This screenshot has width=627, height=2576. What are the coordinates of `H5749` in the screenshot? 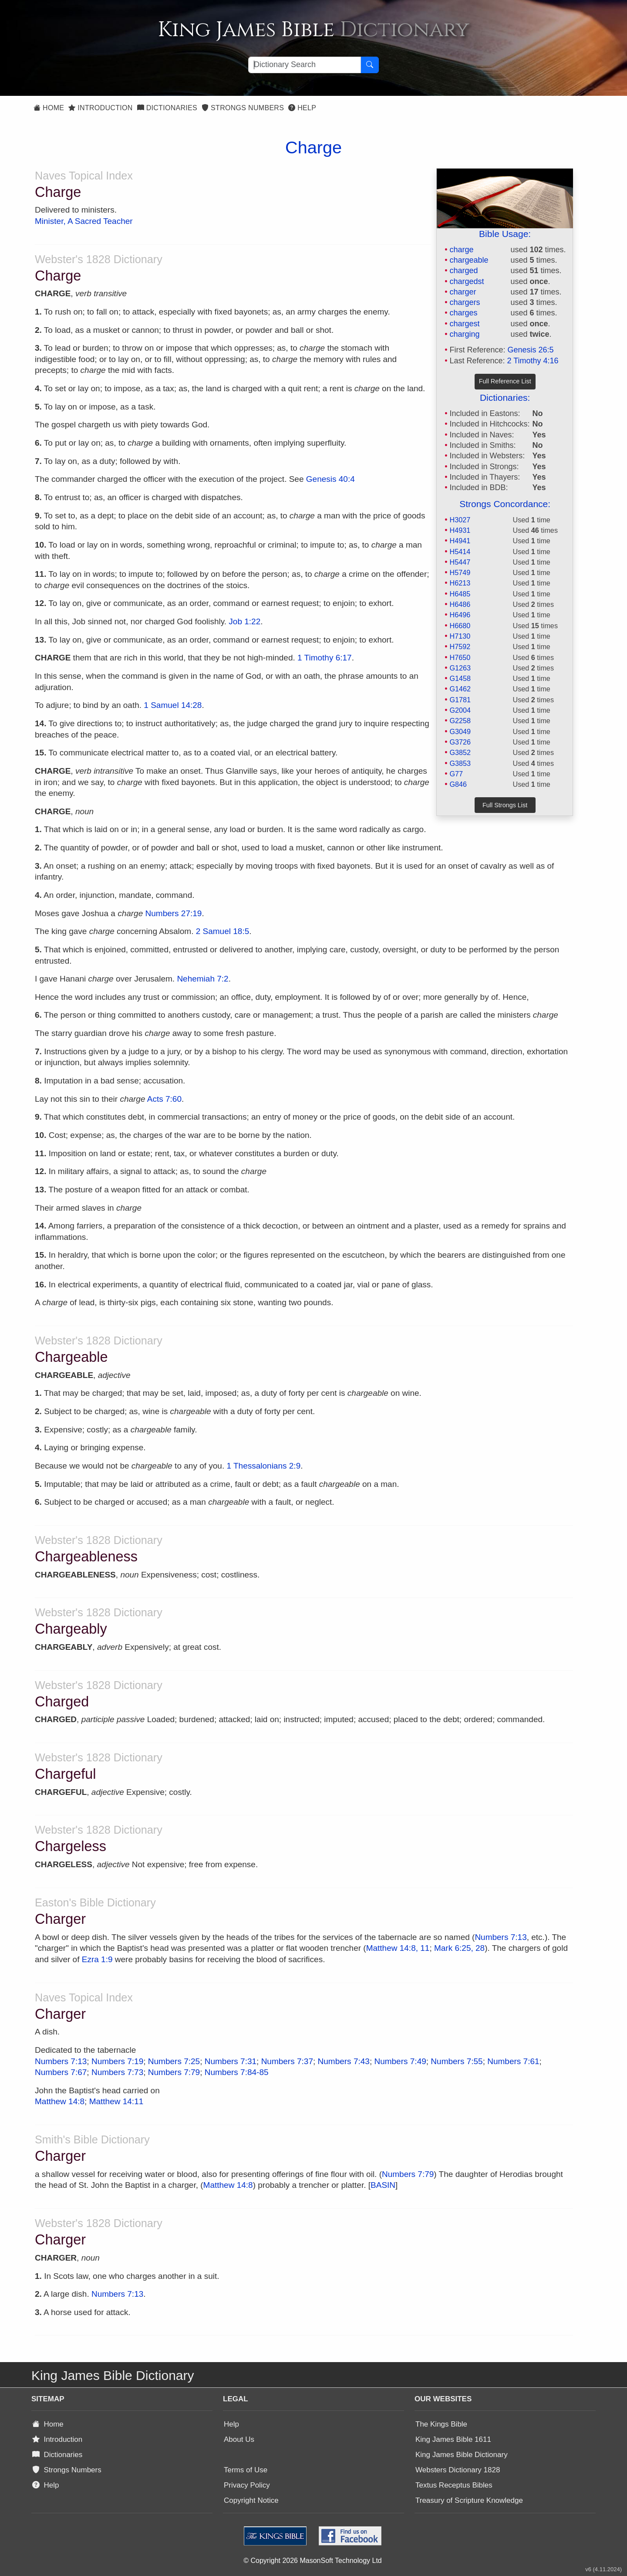 It's located at (459, 572).